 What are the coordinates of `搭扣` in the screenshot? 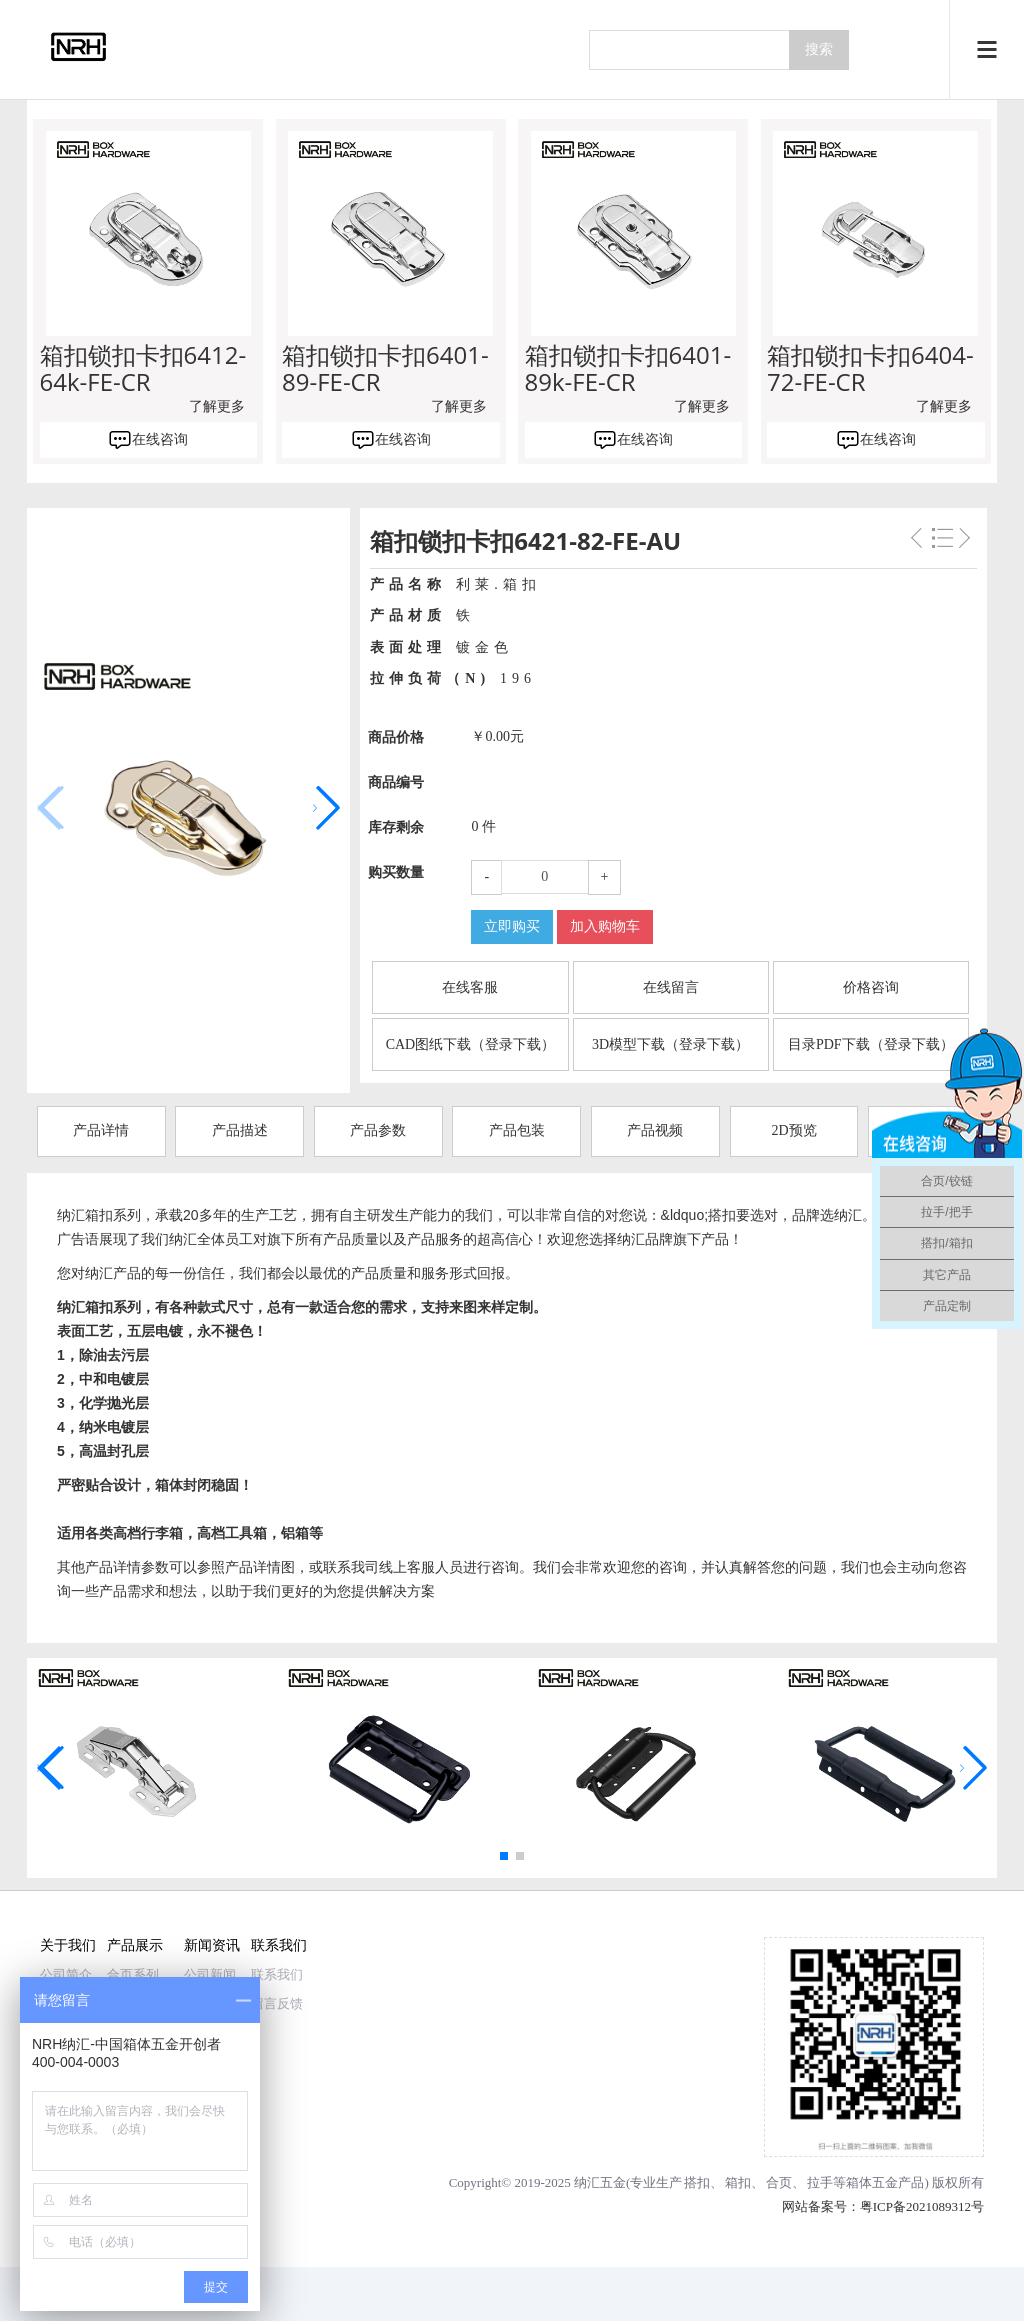 It's located at (697, 2182).